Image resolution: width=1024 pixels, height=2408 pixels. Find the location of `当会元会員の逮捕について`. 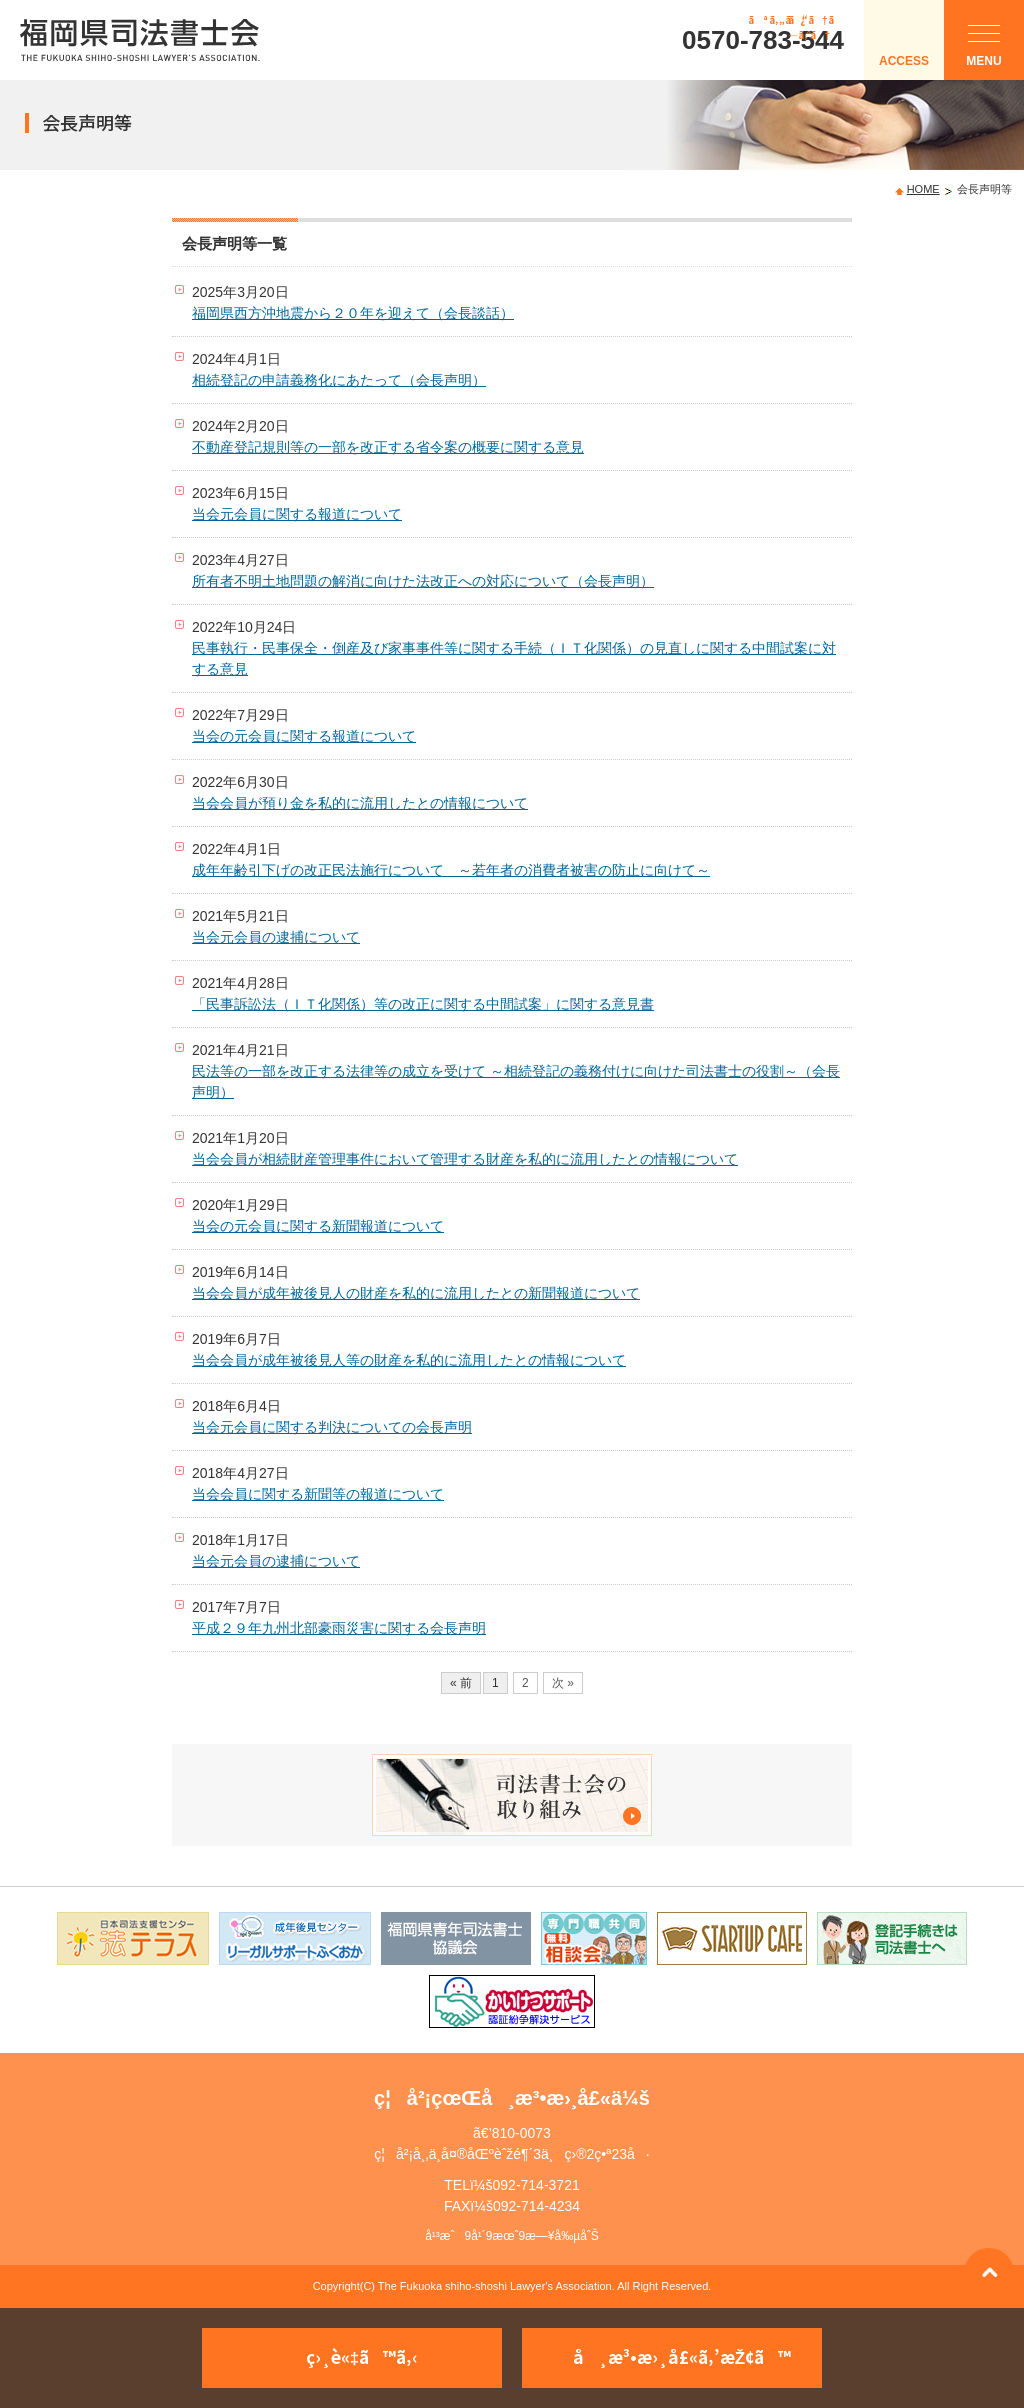

当会元会員の逮捕について is located at coordinates (276, 937).